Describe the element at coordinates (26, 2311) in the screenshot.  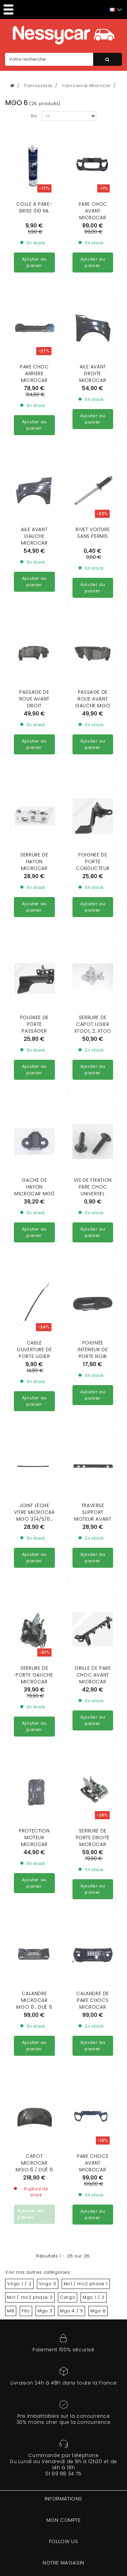
I see `F8c` at that location.